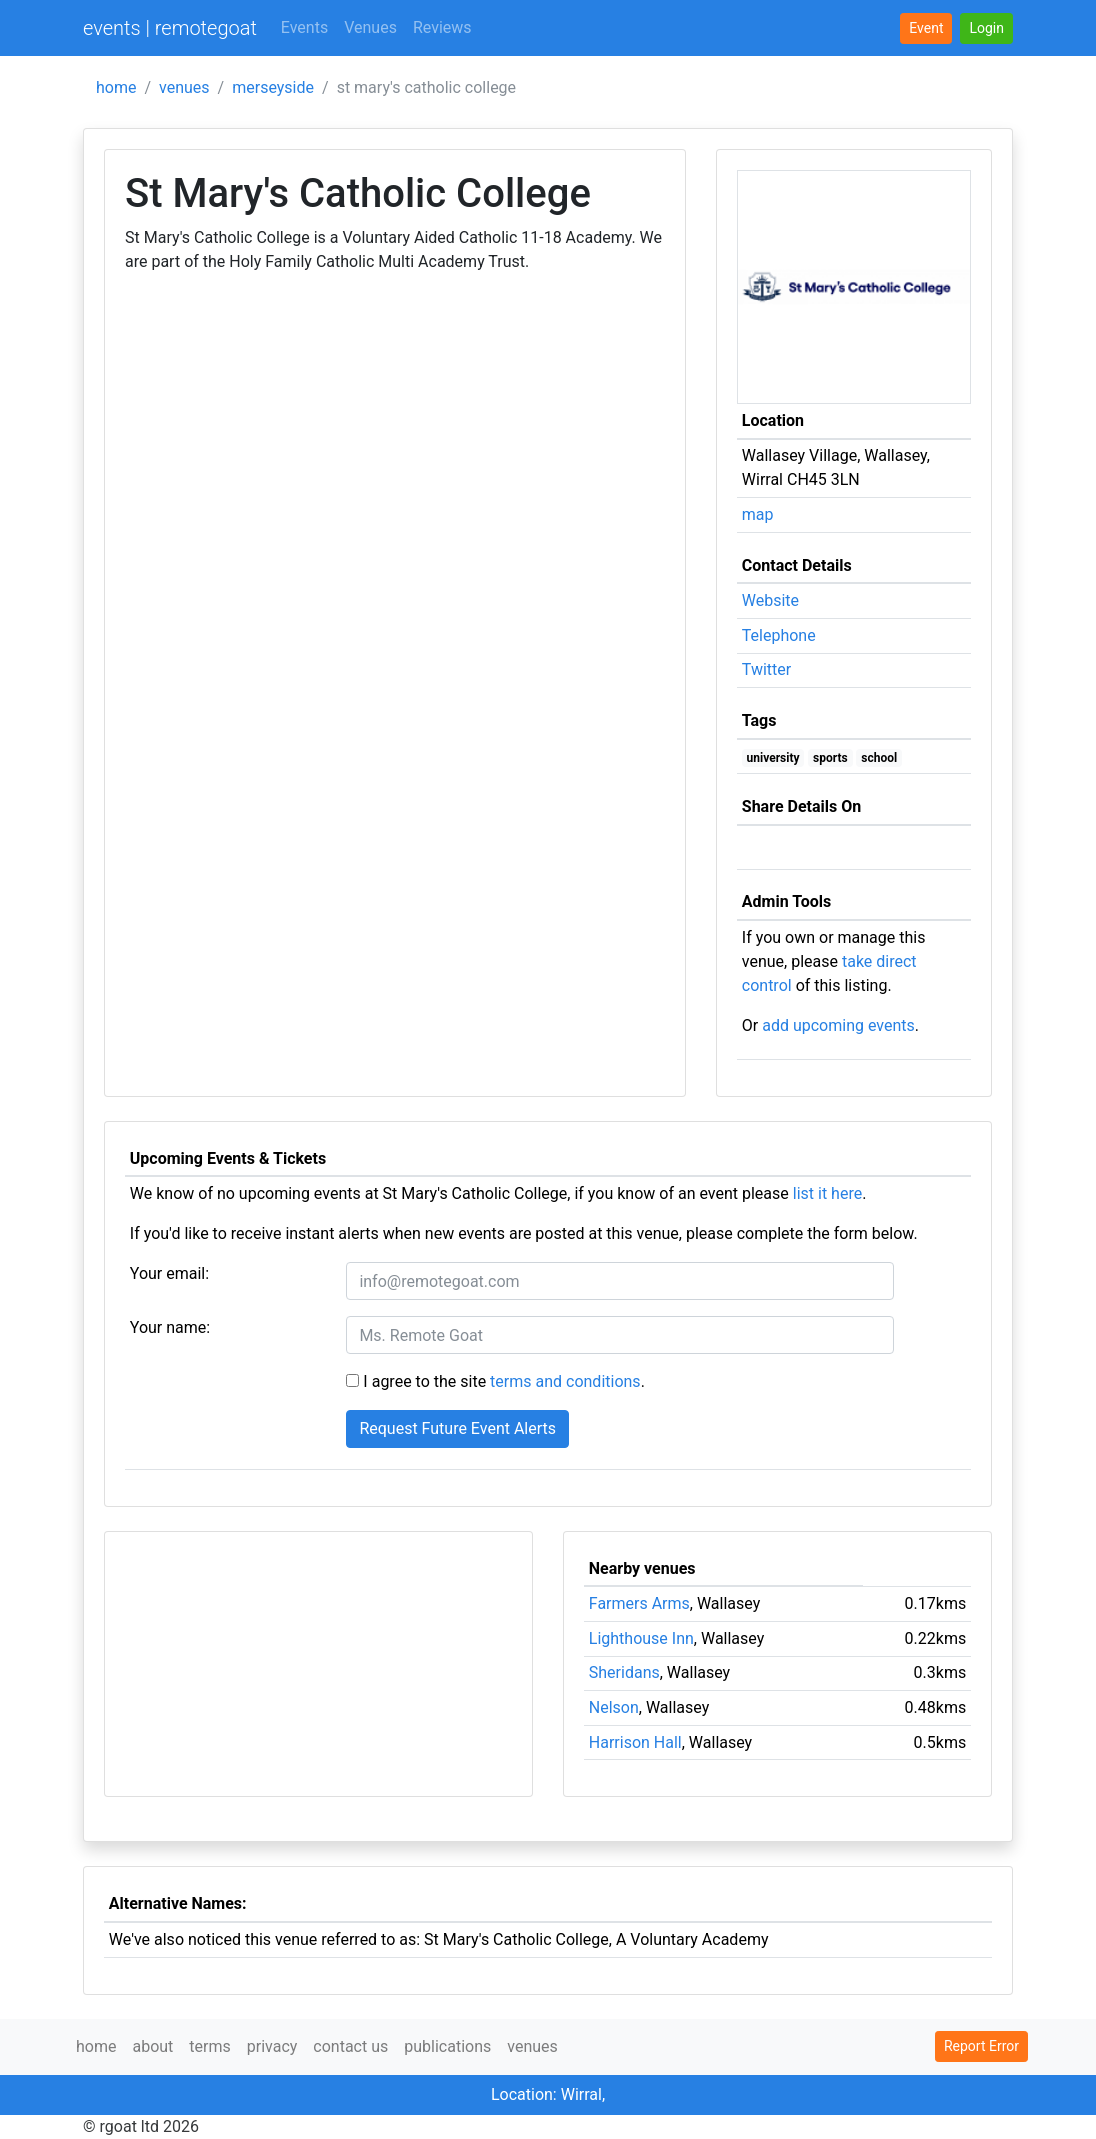  Describe the element at coordinates (169, 1273) in the screenshot. I see `Your email:` at that location.